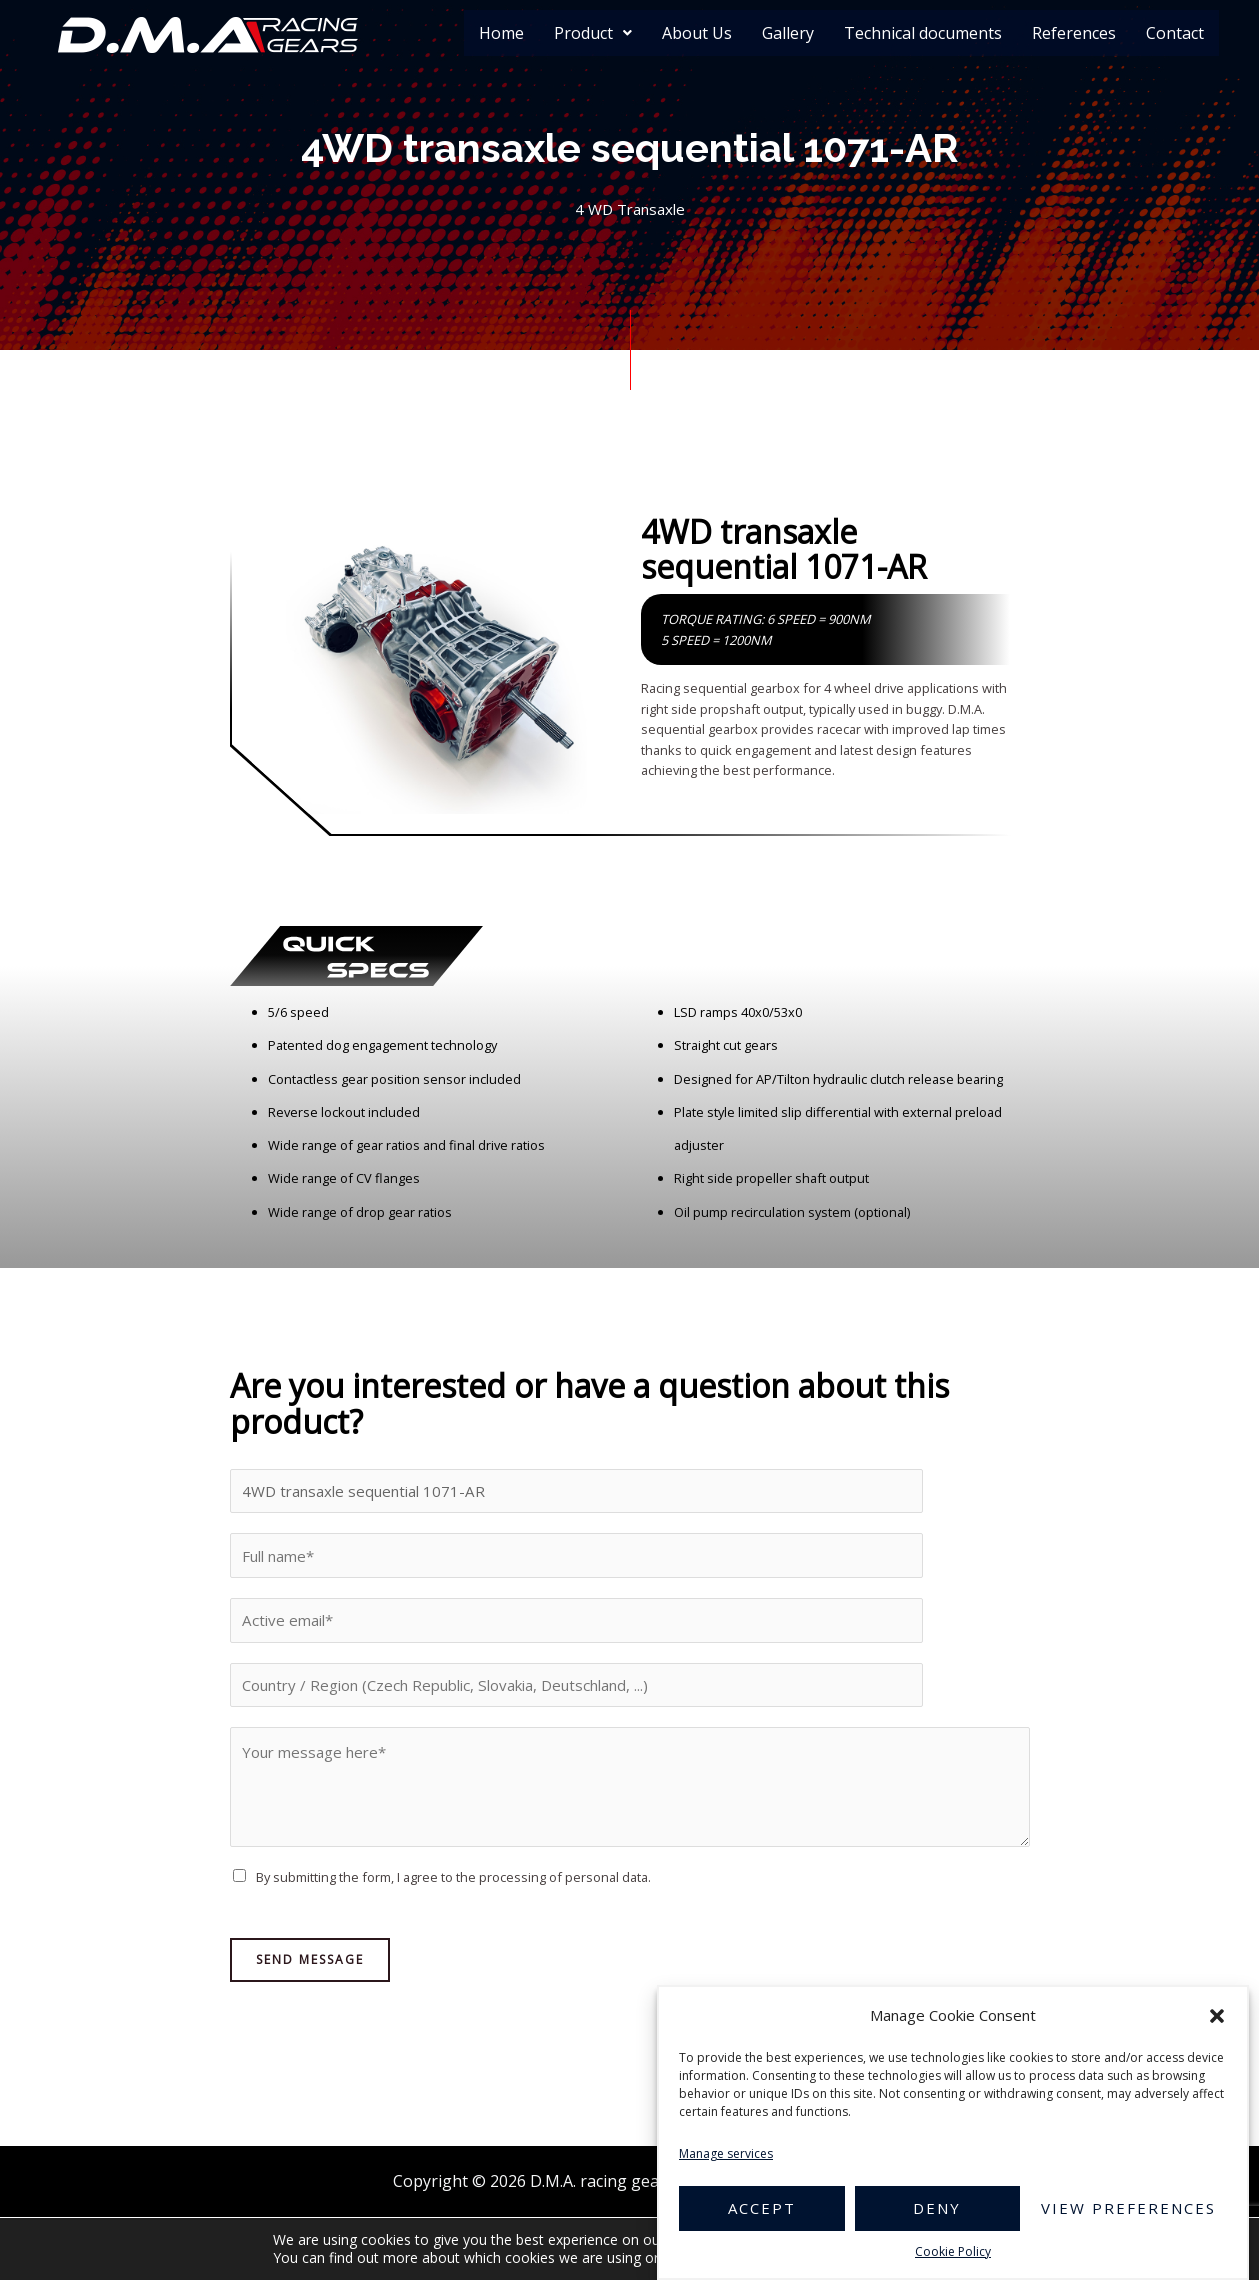 This screenshot has height=2280, width=1259. I want to click on Product, so click(593, 33).